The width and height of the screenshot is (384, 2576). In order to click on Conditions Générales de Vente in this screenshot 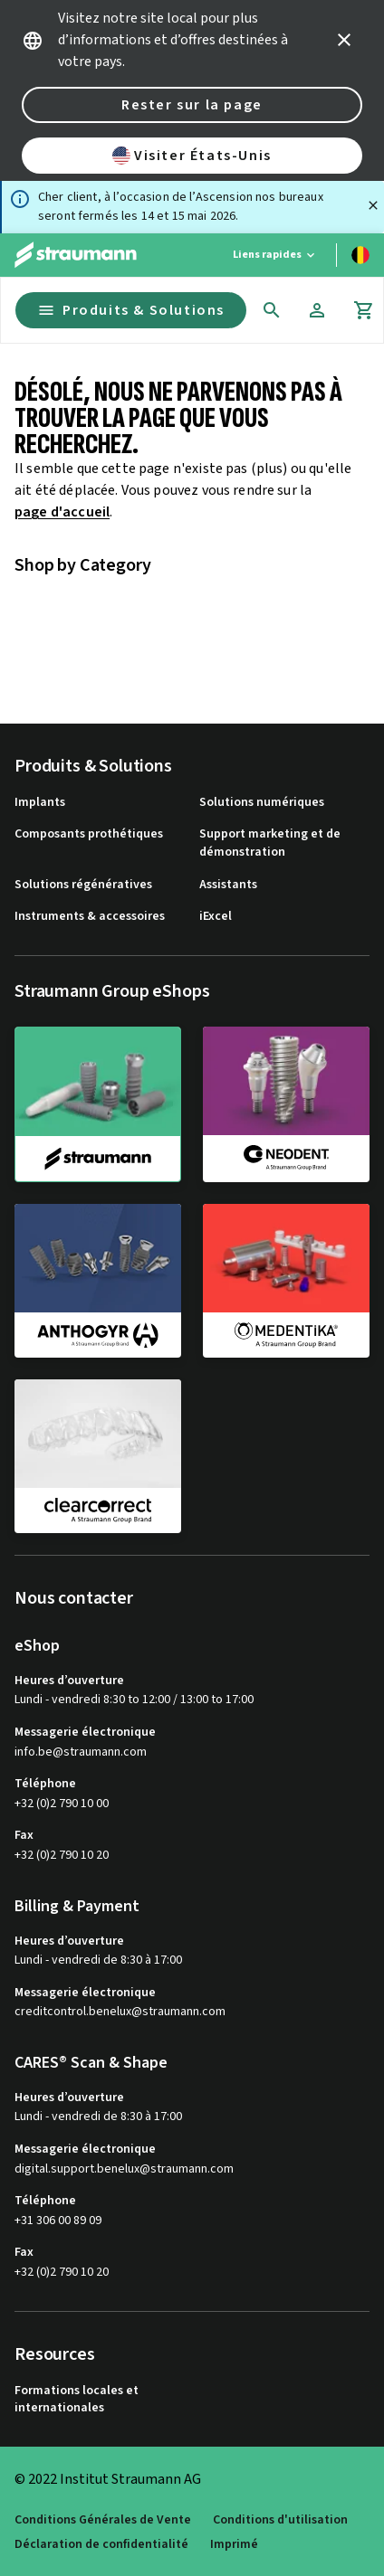, I will do `click(102, 2520)`.